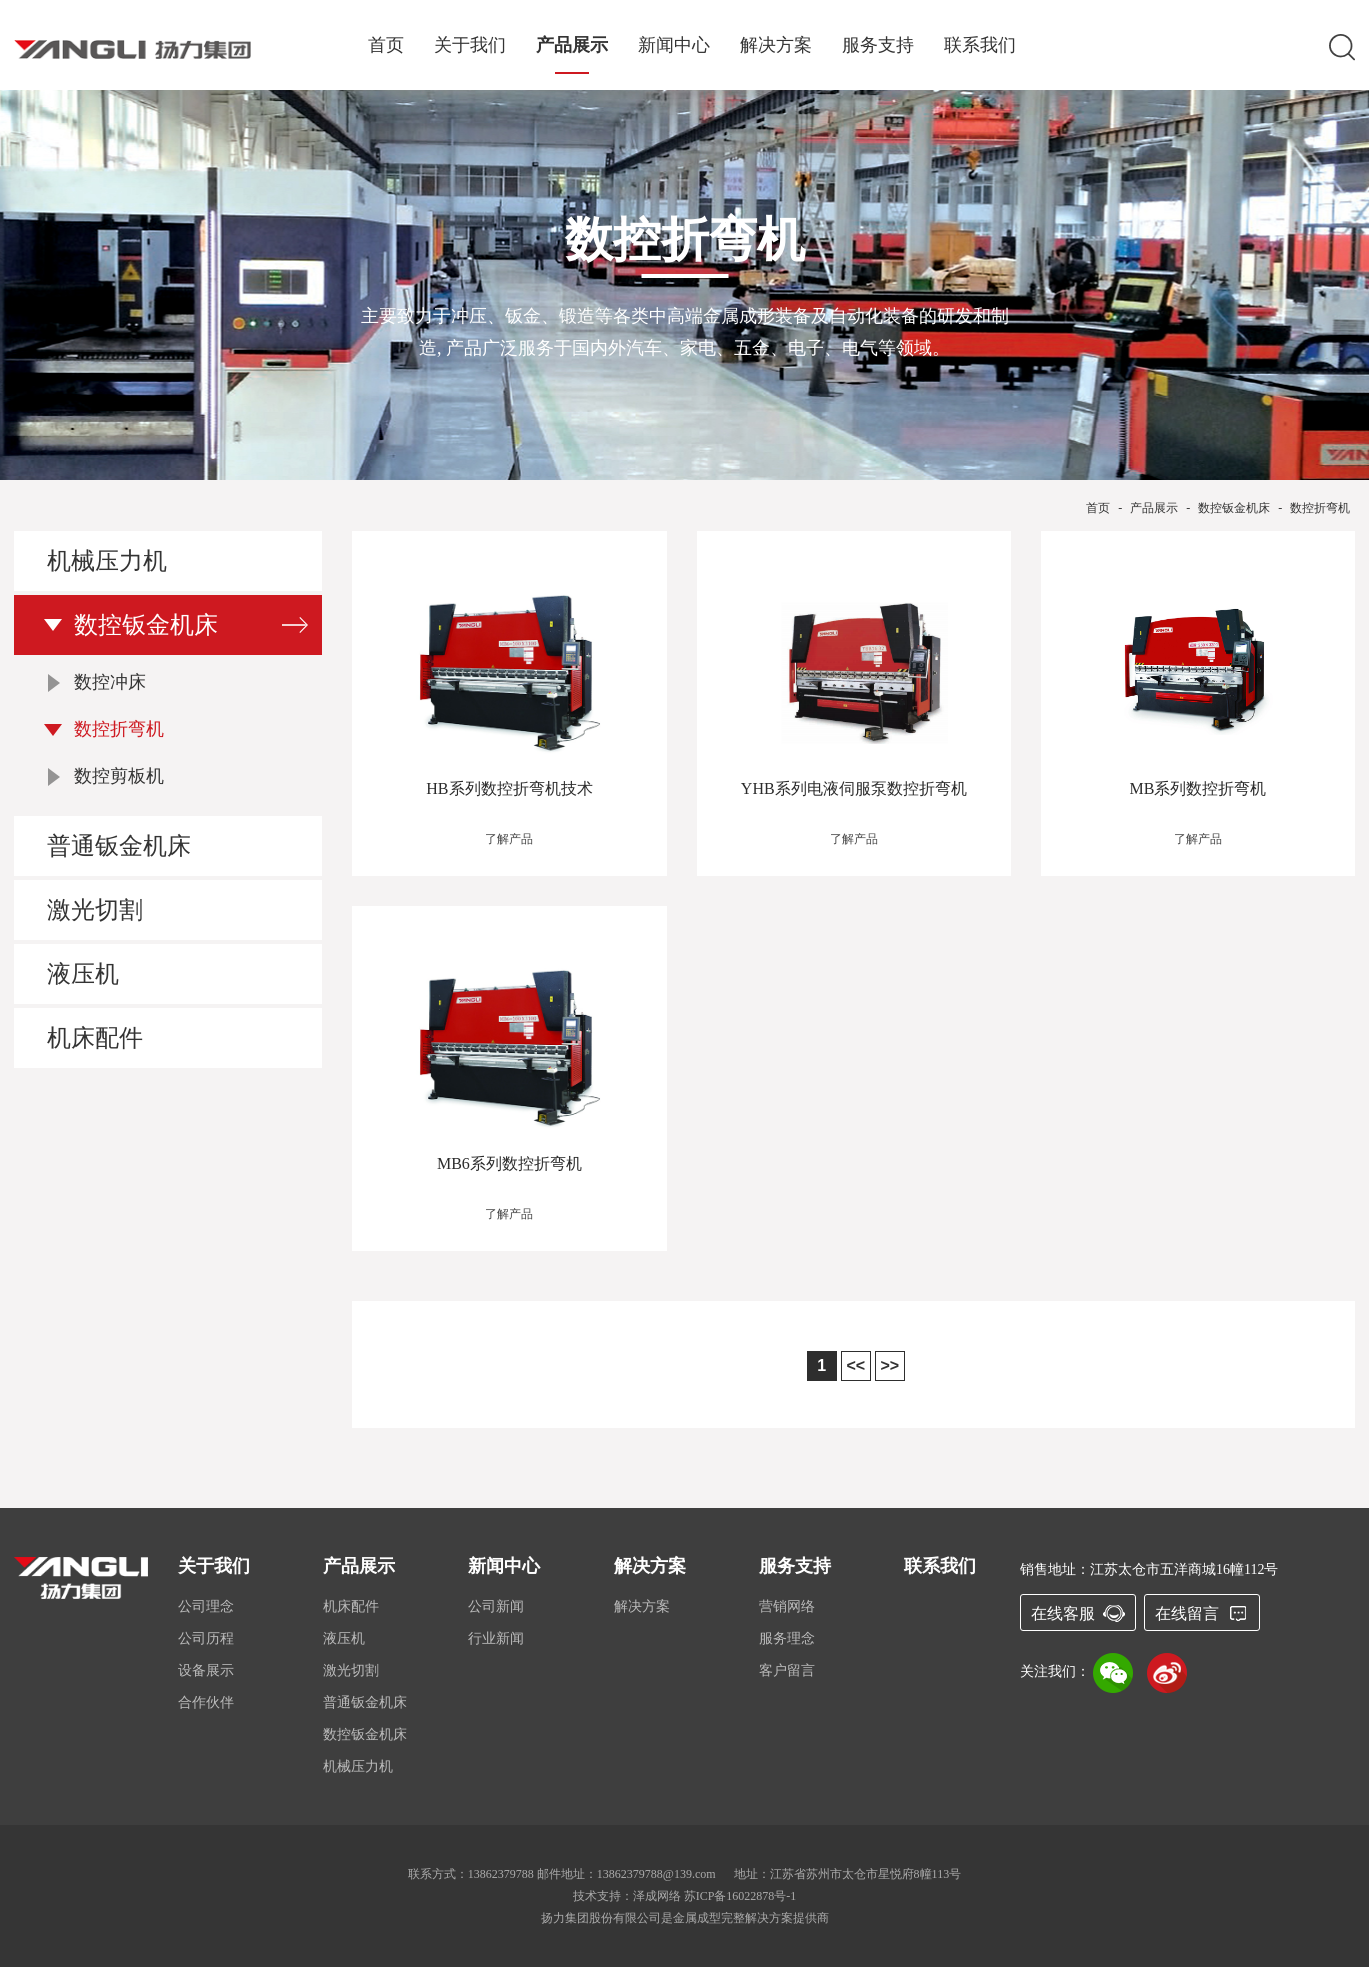  I want to click on 合作伙伴, so click(206, 1702).